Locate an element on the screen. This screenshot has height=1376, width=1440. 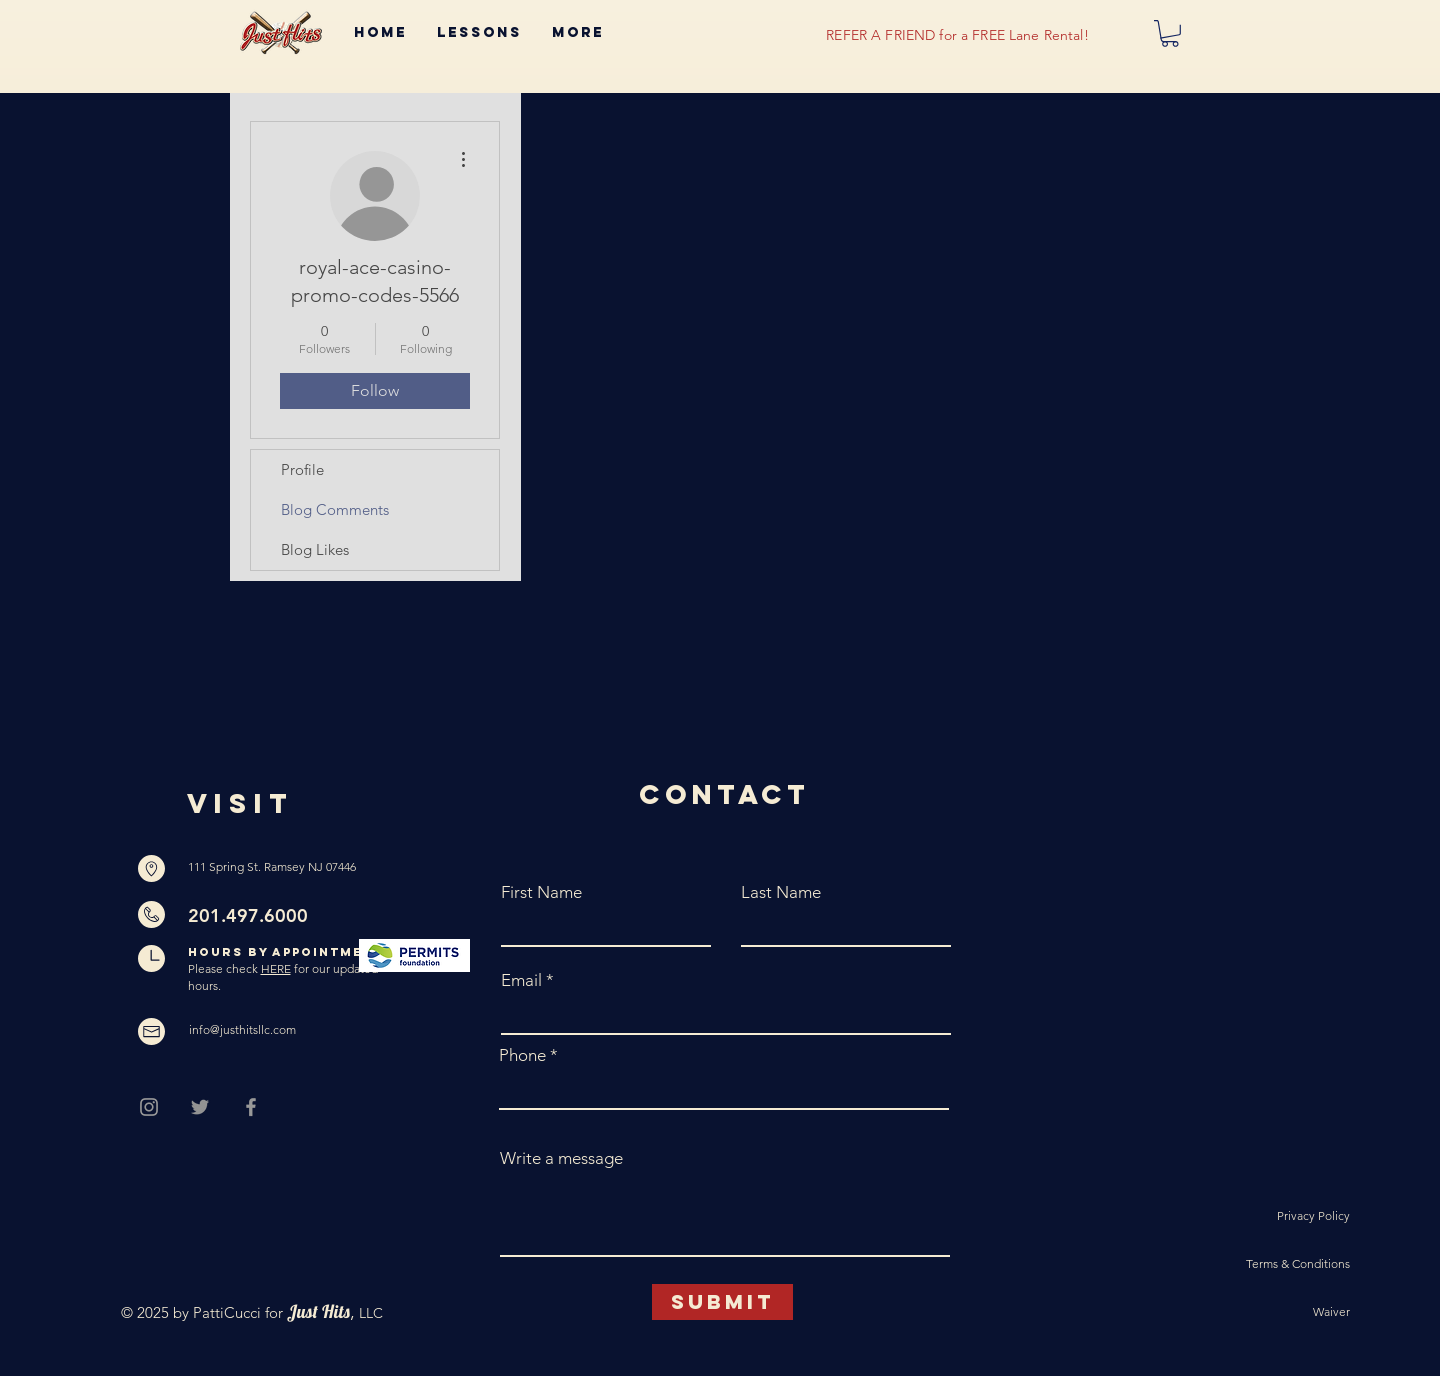
Phone is located at coordinates (522, 1055).